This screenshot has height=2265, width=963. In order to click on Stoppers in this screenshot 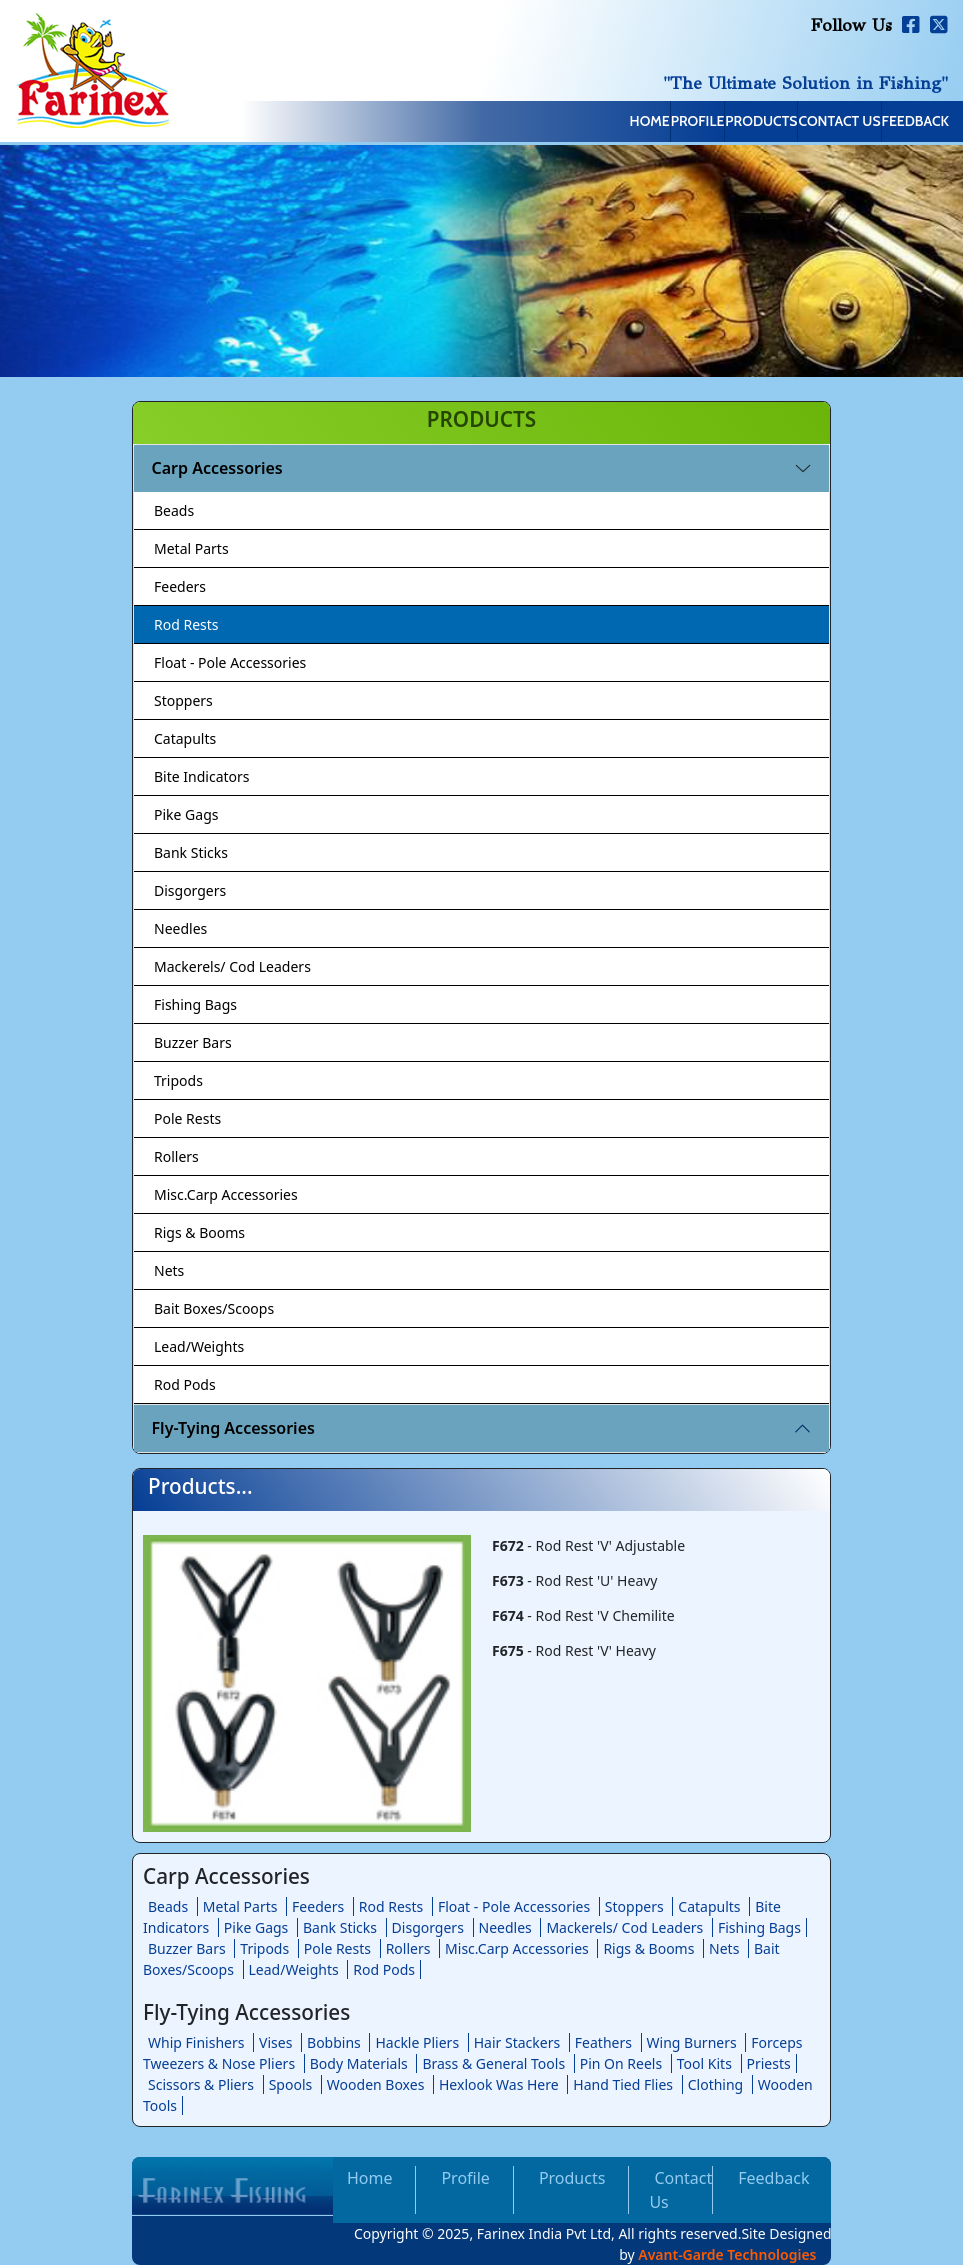, I will do `click(183, 700)`.